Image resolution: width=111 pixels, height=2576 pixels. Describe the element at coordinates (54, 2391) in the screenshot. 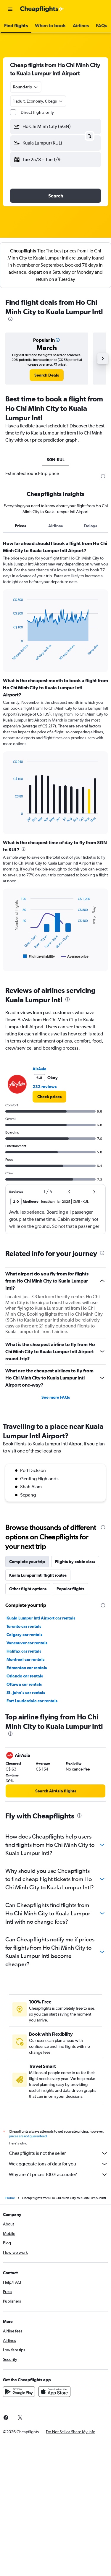

I see `[Download on the App Store]` at that location.